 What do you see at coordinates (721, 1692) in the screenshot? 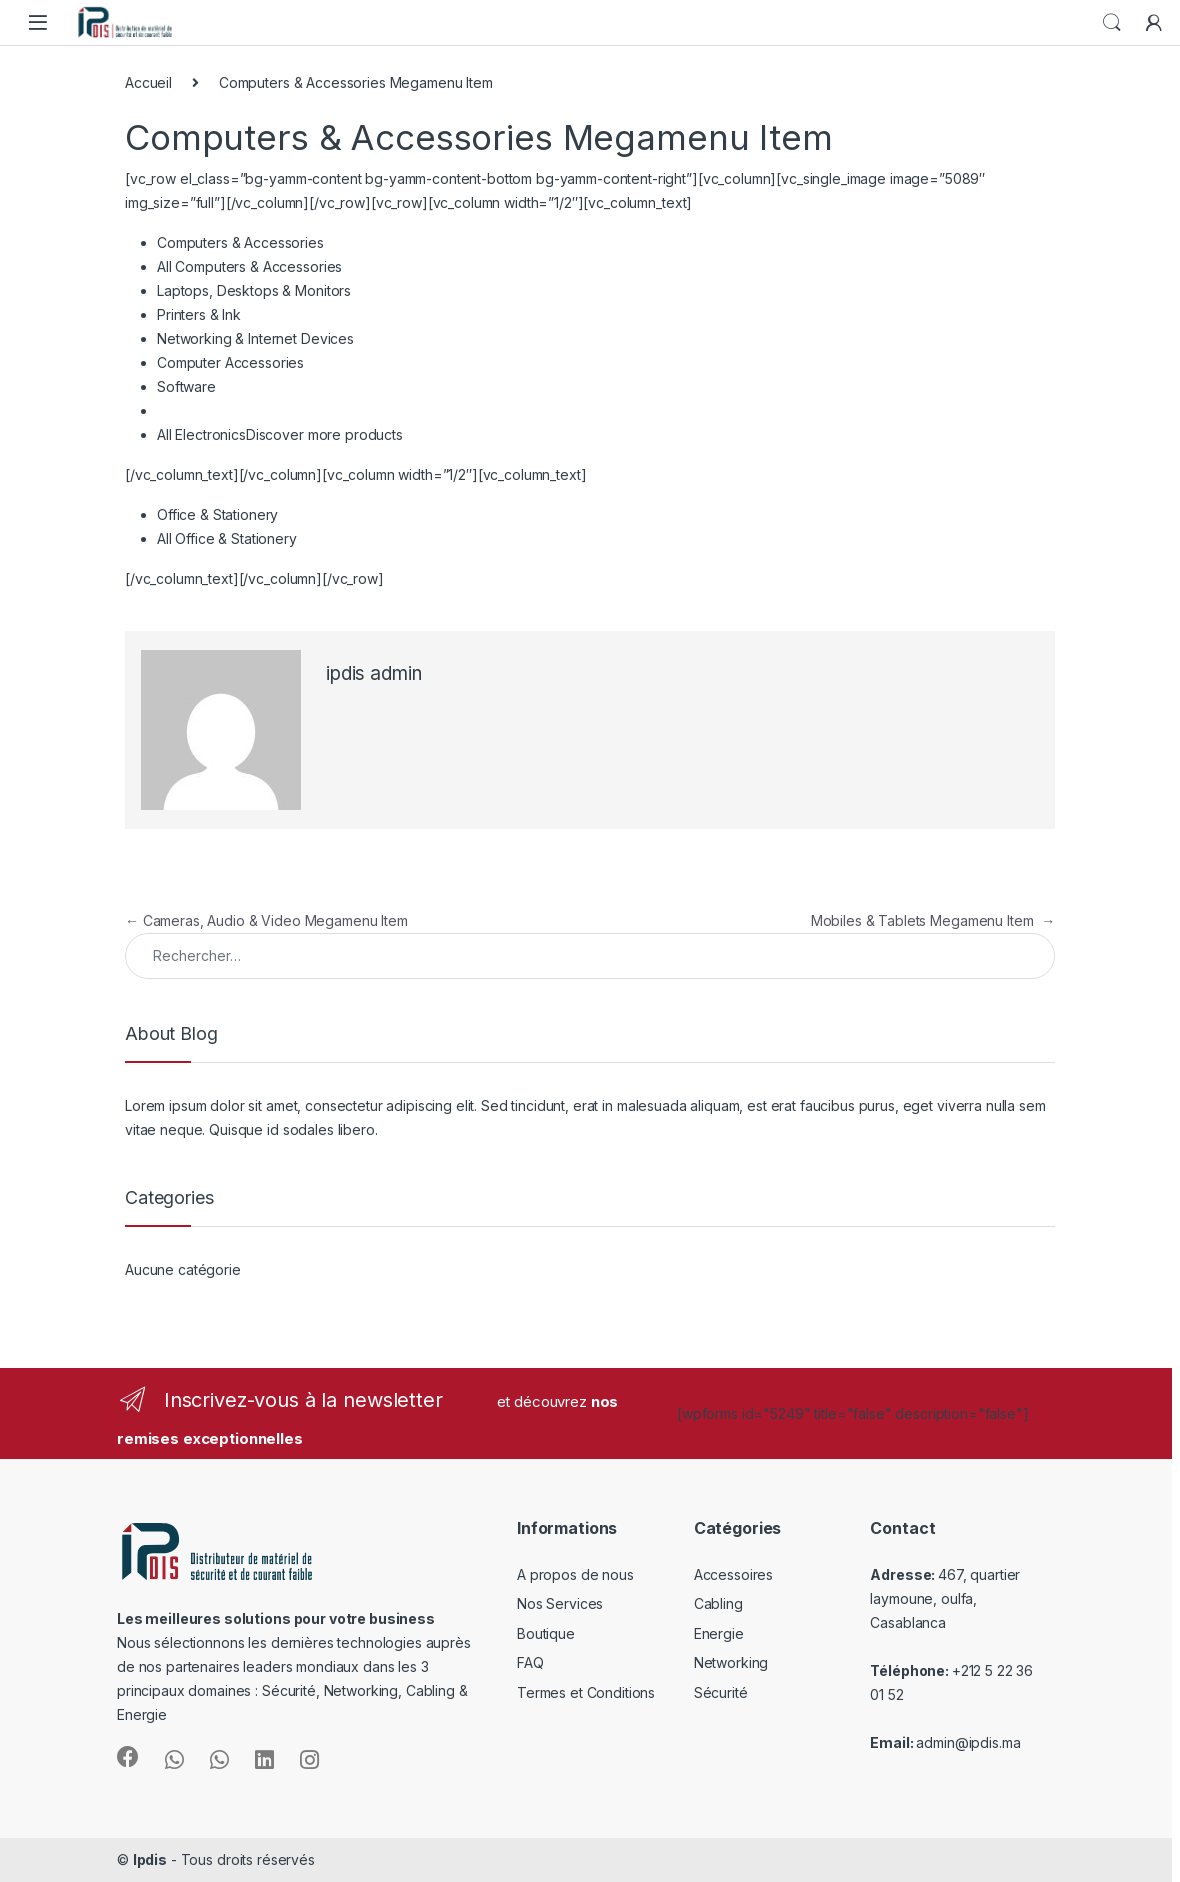
I see `Sécurité` at bounding box center [721, 1692].